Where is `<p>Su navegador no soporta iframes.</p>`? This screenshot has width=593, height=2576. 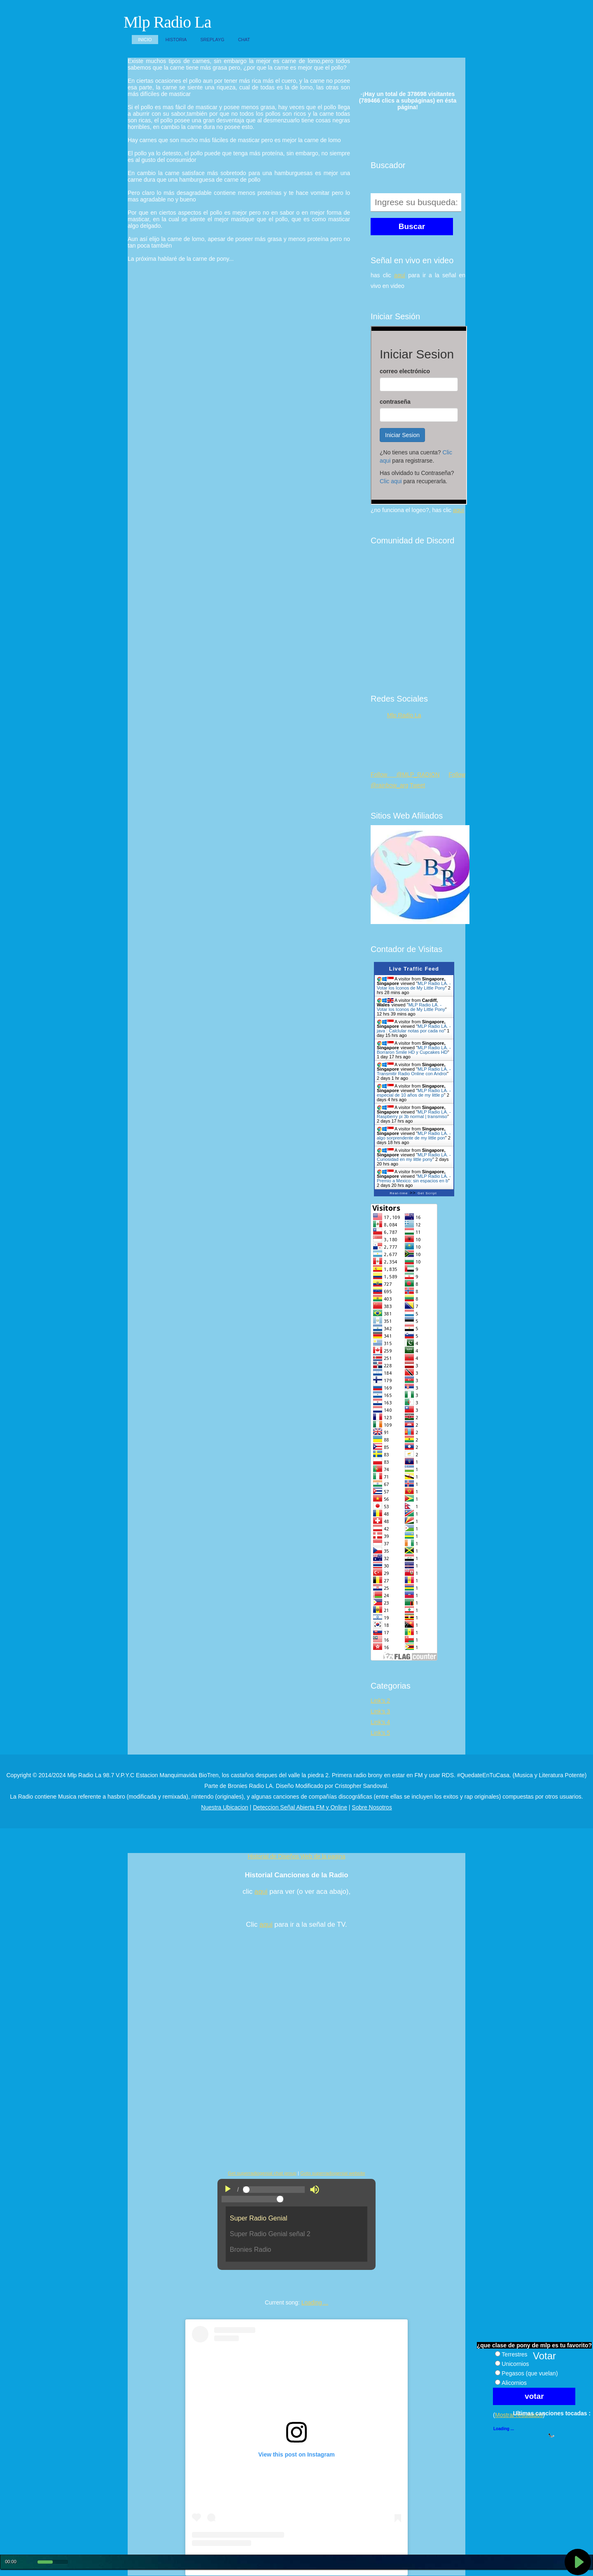
<p>Su navegador no soporta iframes.</p> is located at coordinates (419, 415).